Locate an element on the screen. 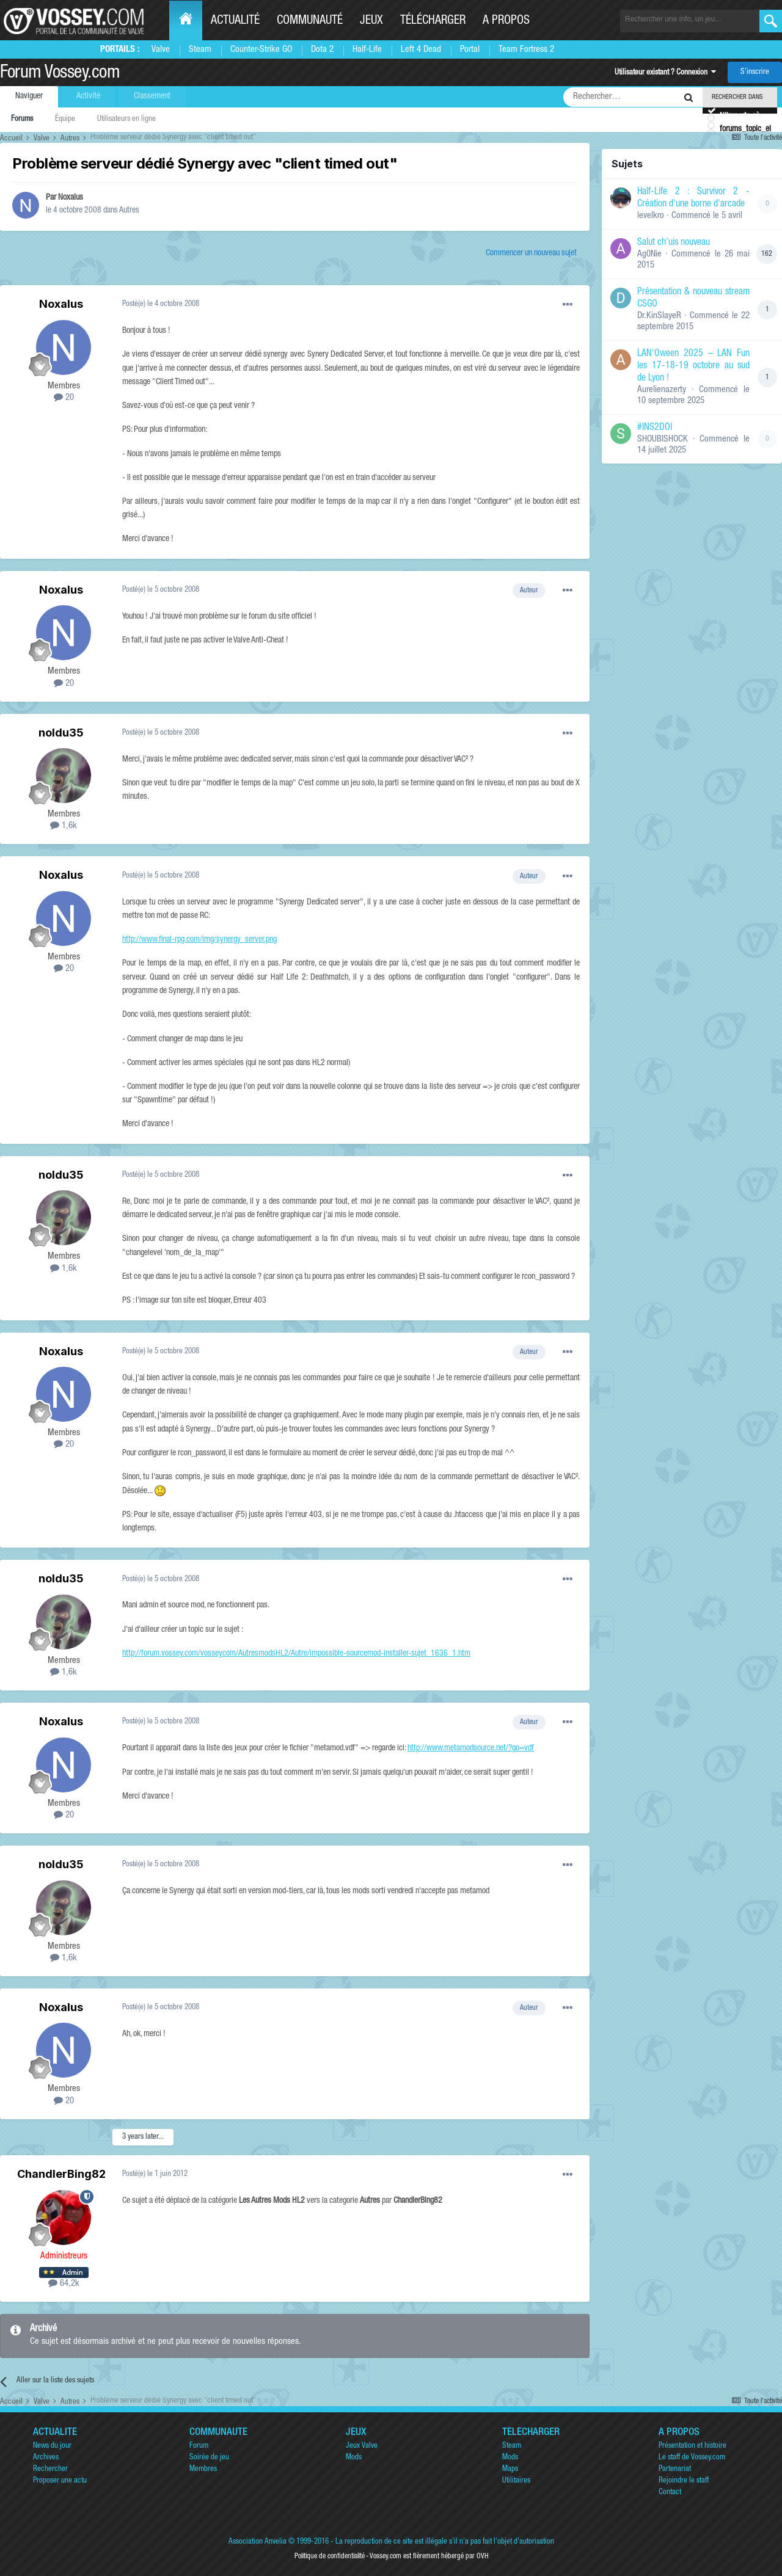 This screenshot has height=2576, width=782. Actualité is located at coordinates (235, 21).